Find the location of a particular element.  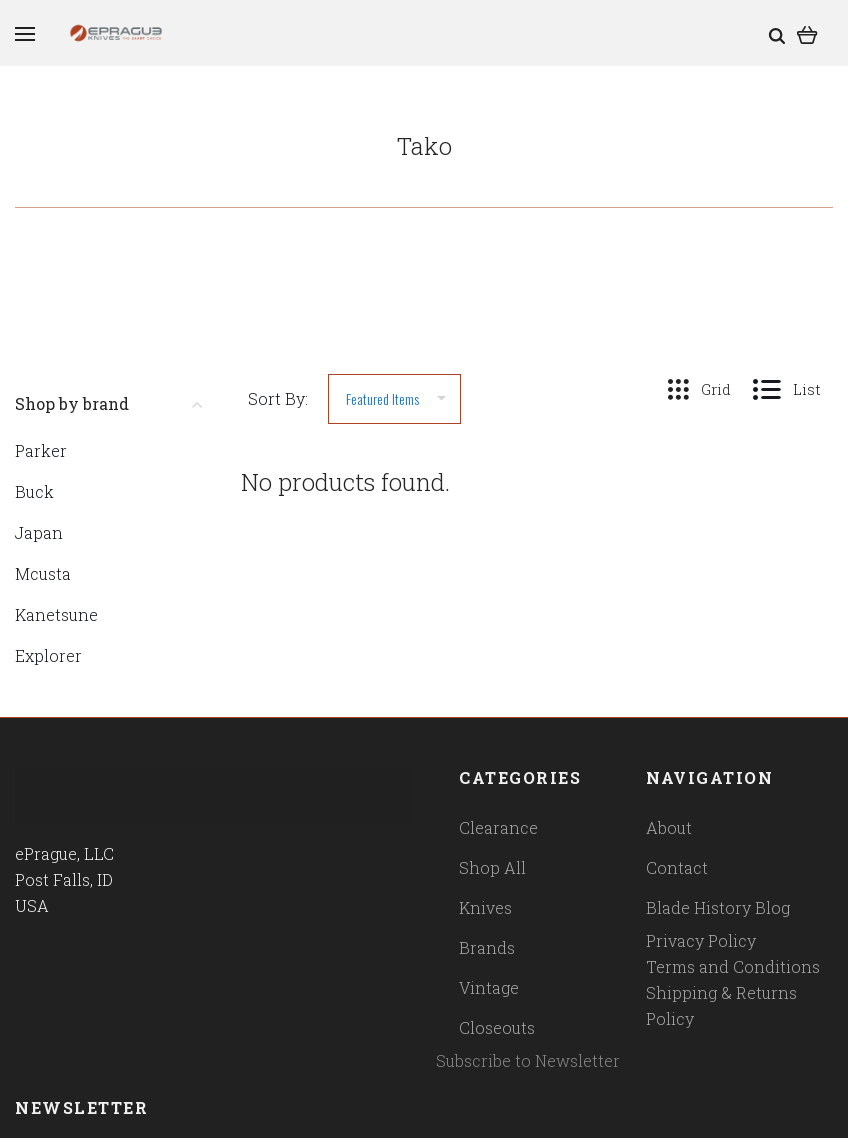

Subscribe to Newsletter is located at coordinates (528, 1060).